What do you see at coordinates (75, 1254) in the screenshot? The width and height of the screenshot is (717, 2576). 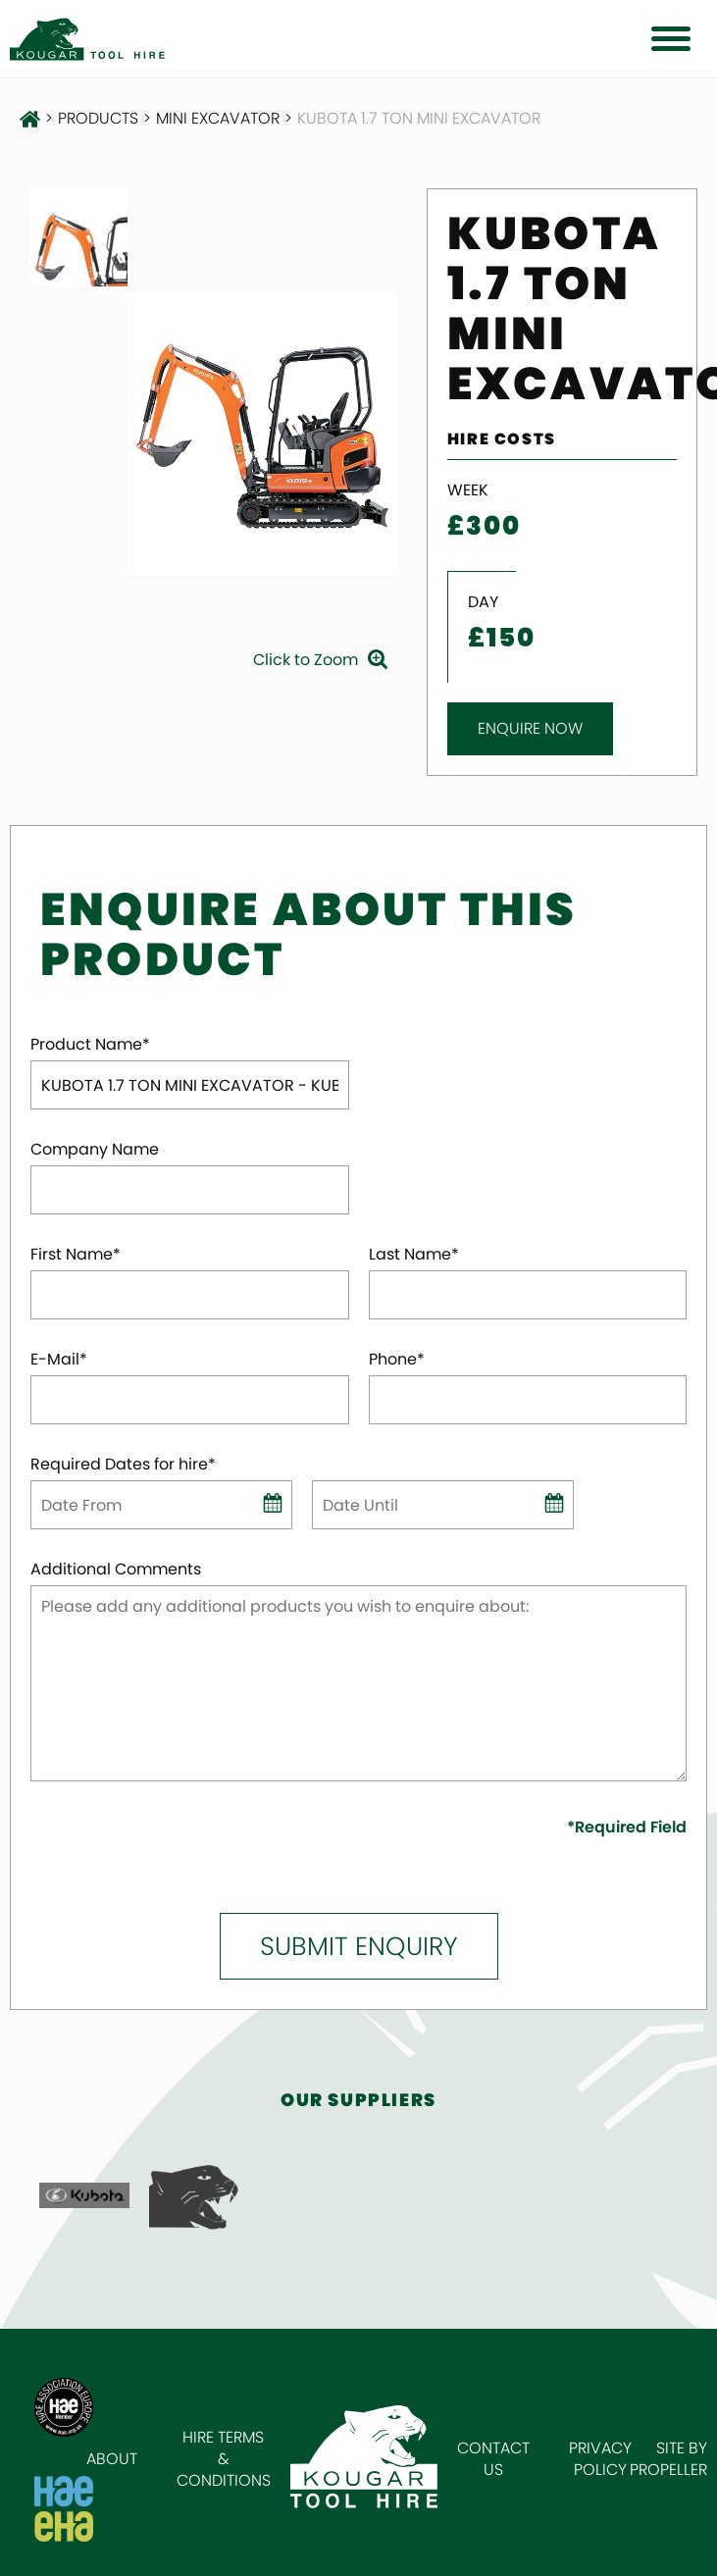 I see `First Name*` at bounding box center [75, 1254].